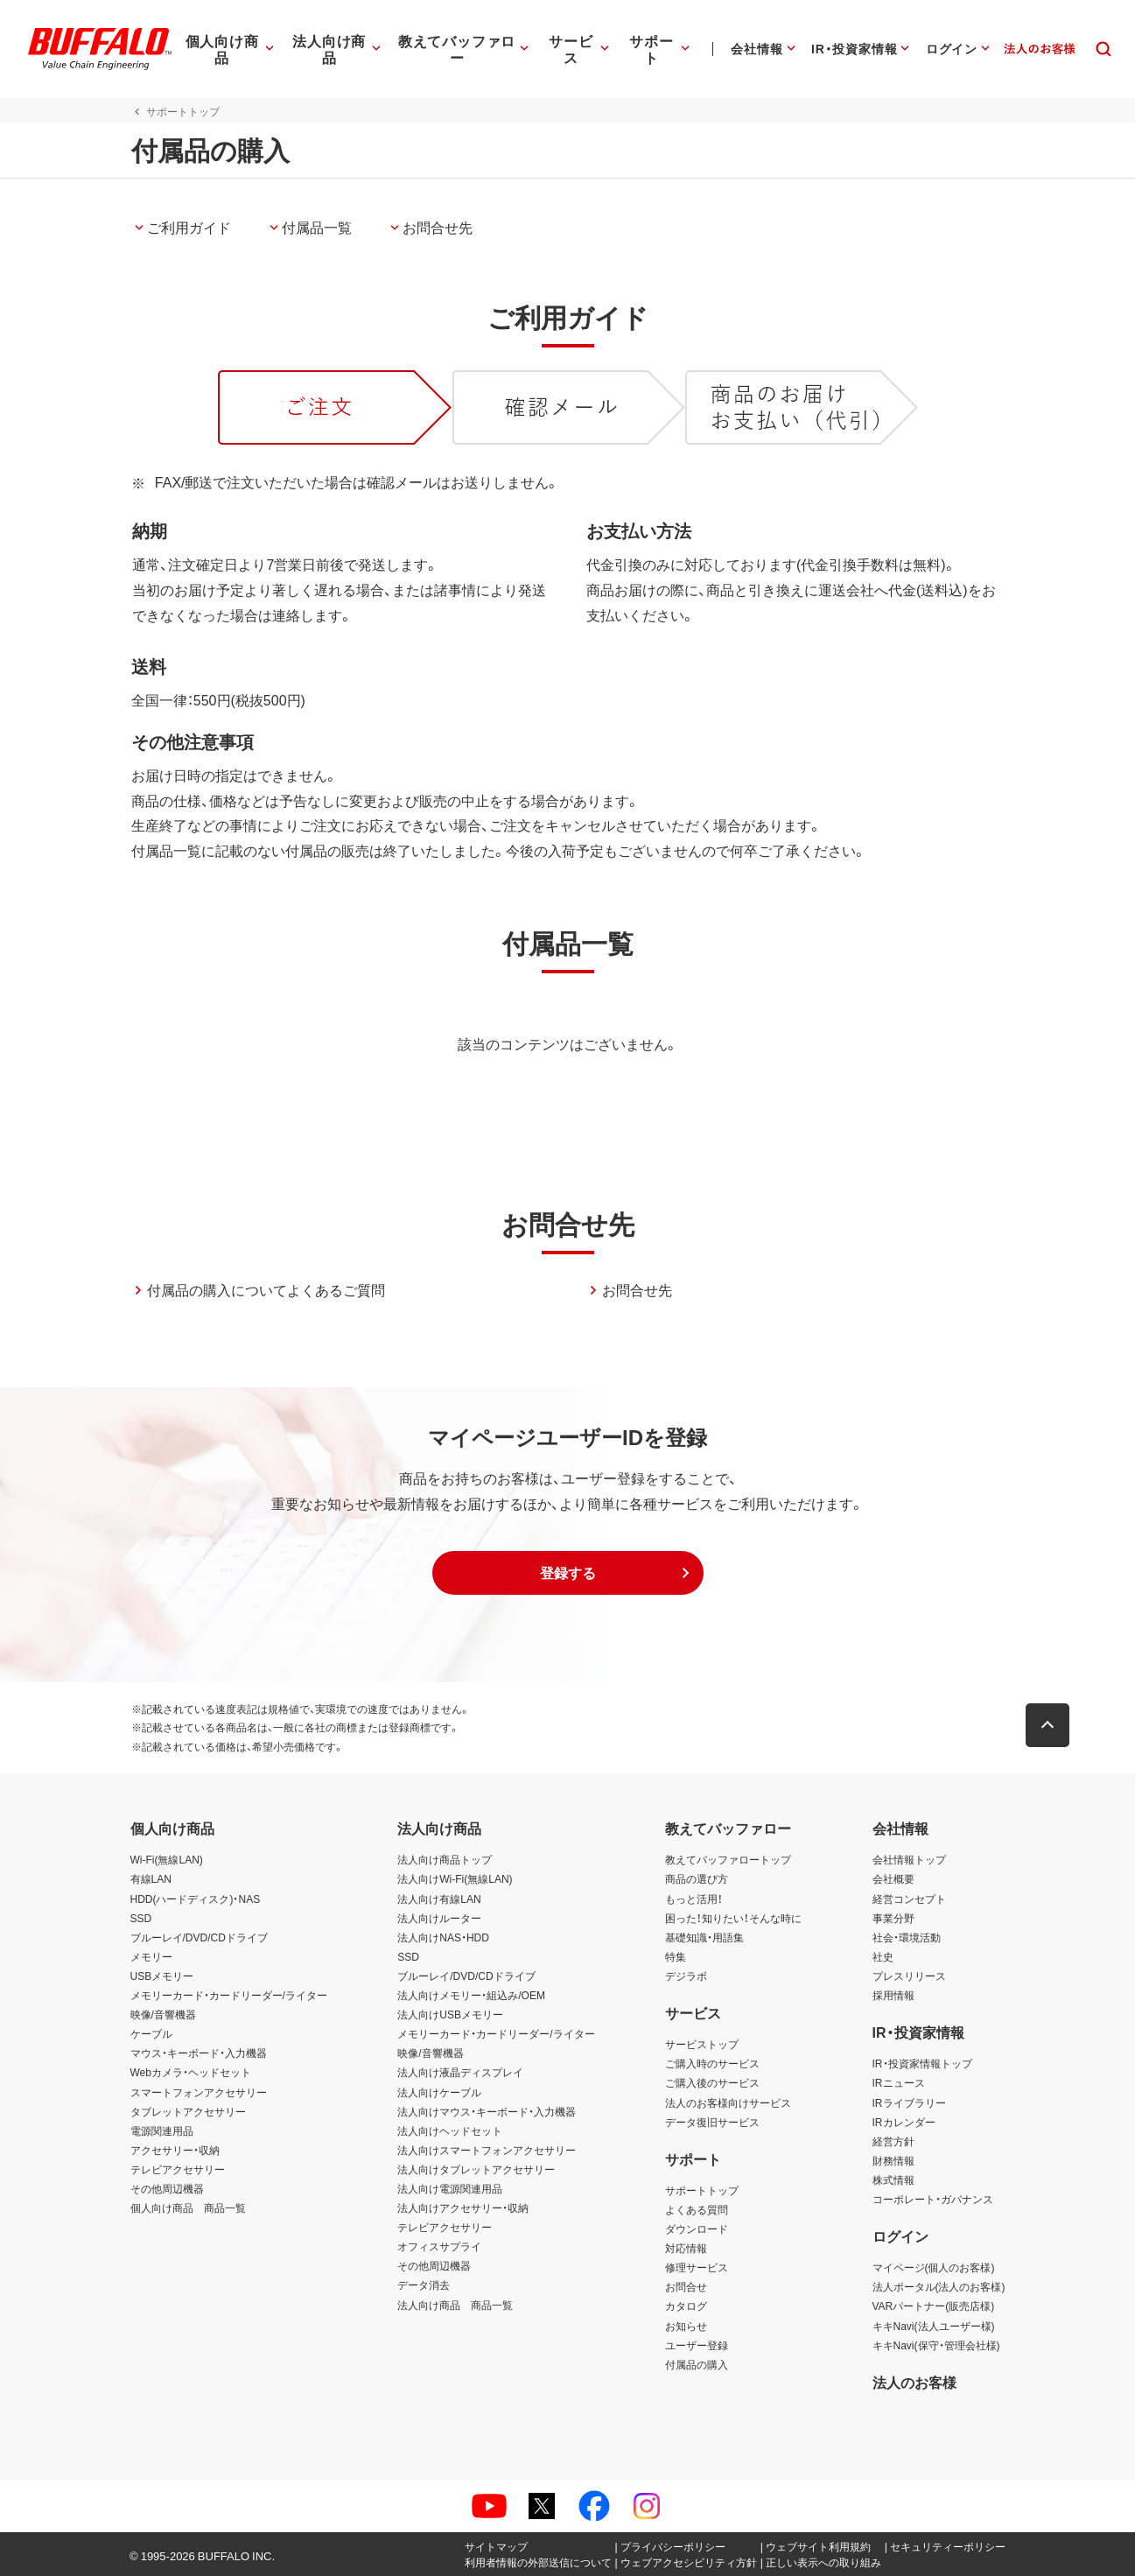 The image size is (1135, 2576). What do you see at coordinates (486, 2150) in the screenshot?
I see `法人向けスマートフォンアクセサリー` at bounding box center [486, 2150].